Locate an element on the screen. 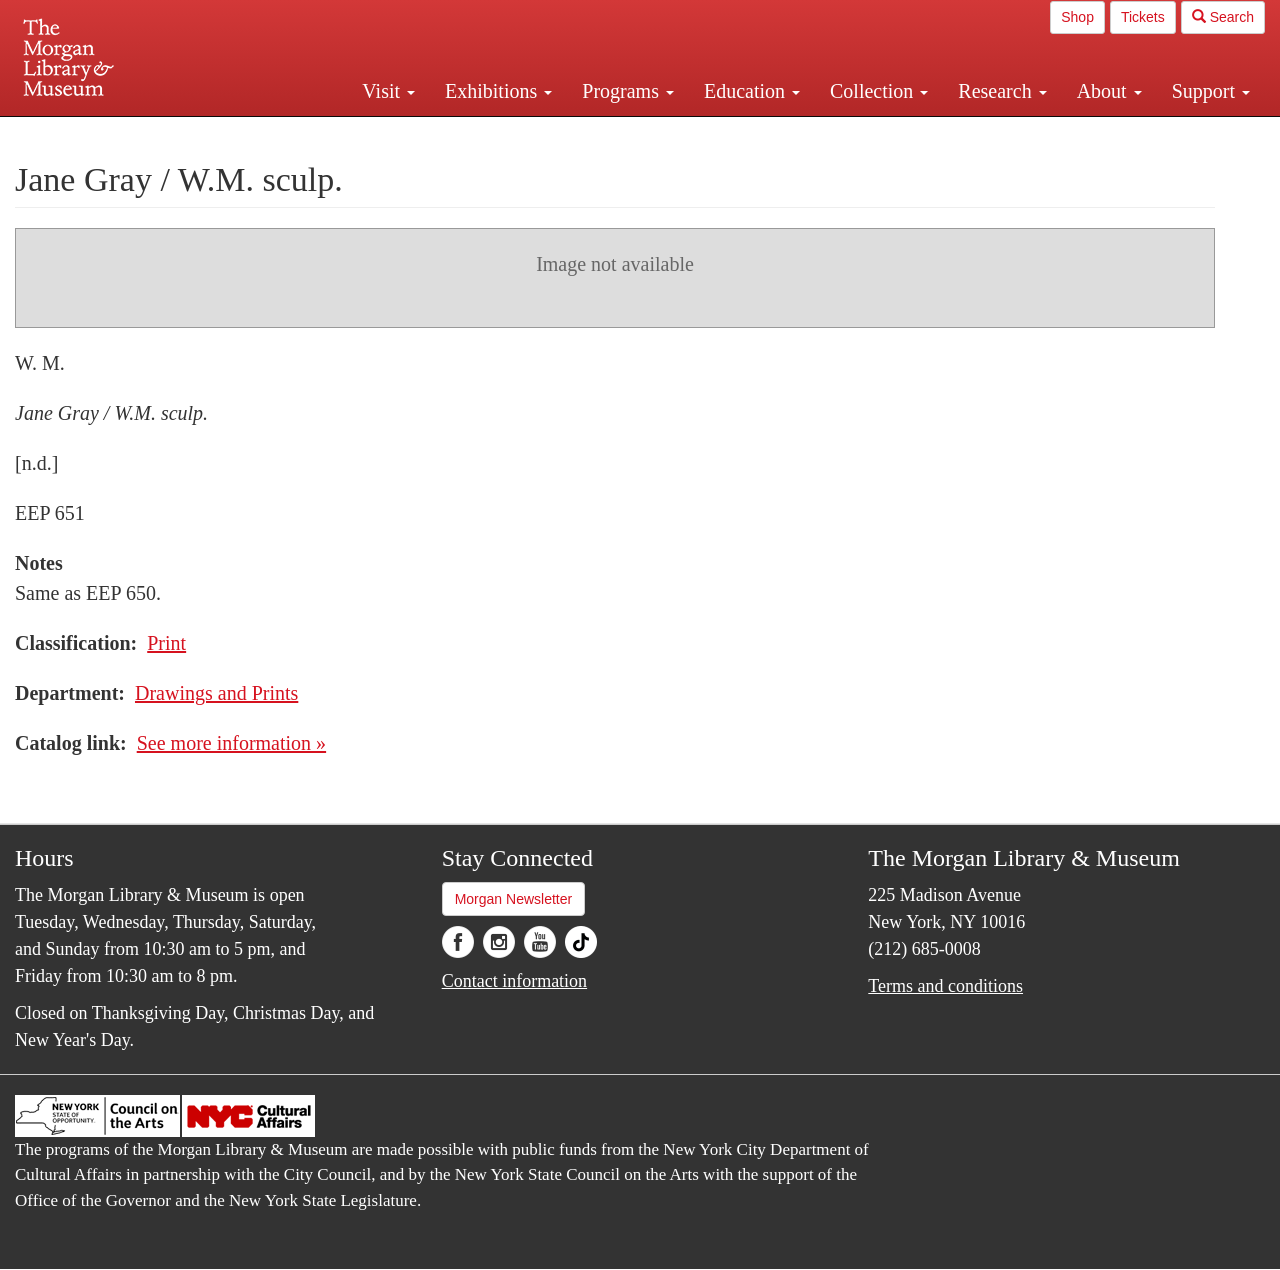 Image resolution: width=1280 pixels, height=1270 pixels. Plan your visit. is located at coordinates (402, 134).